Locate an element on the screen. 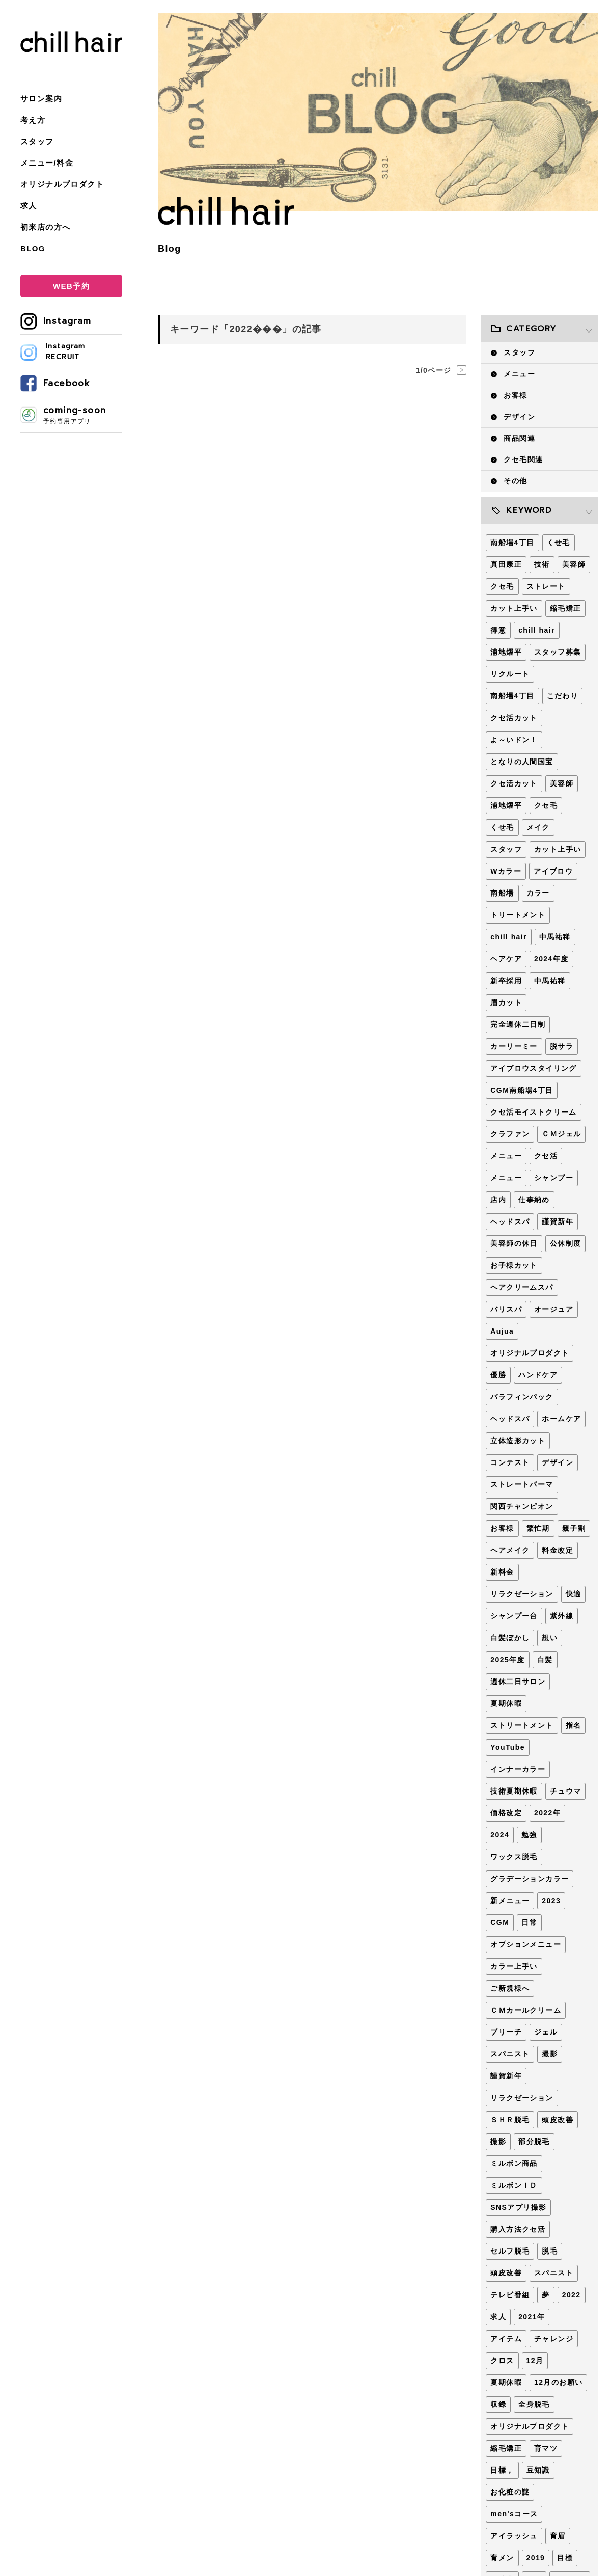 This screenshot has width=611, height=2576. チュウマ is located at coordinates (565, 1791).